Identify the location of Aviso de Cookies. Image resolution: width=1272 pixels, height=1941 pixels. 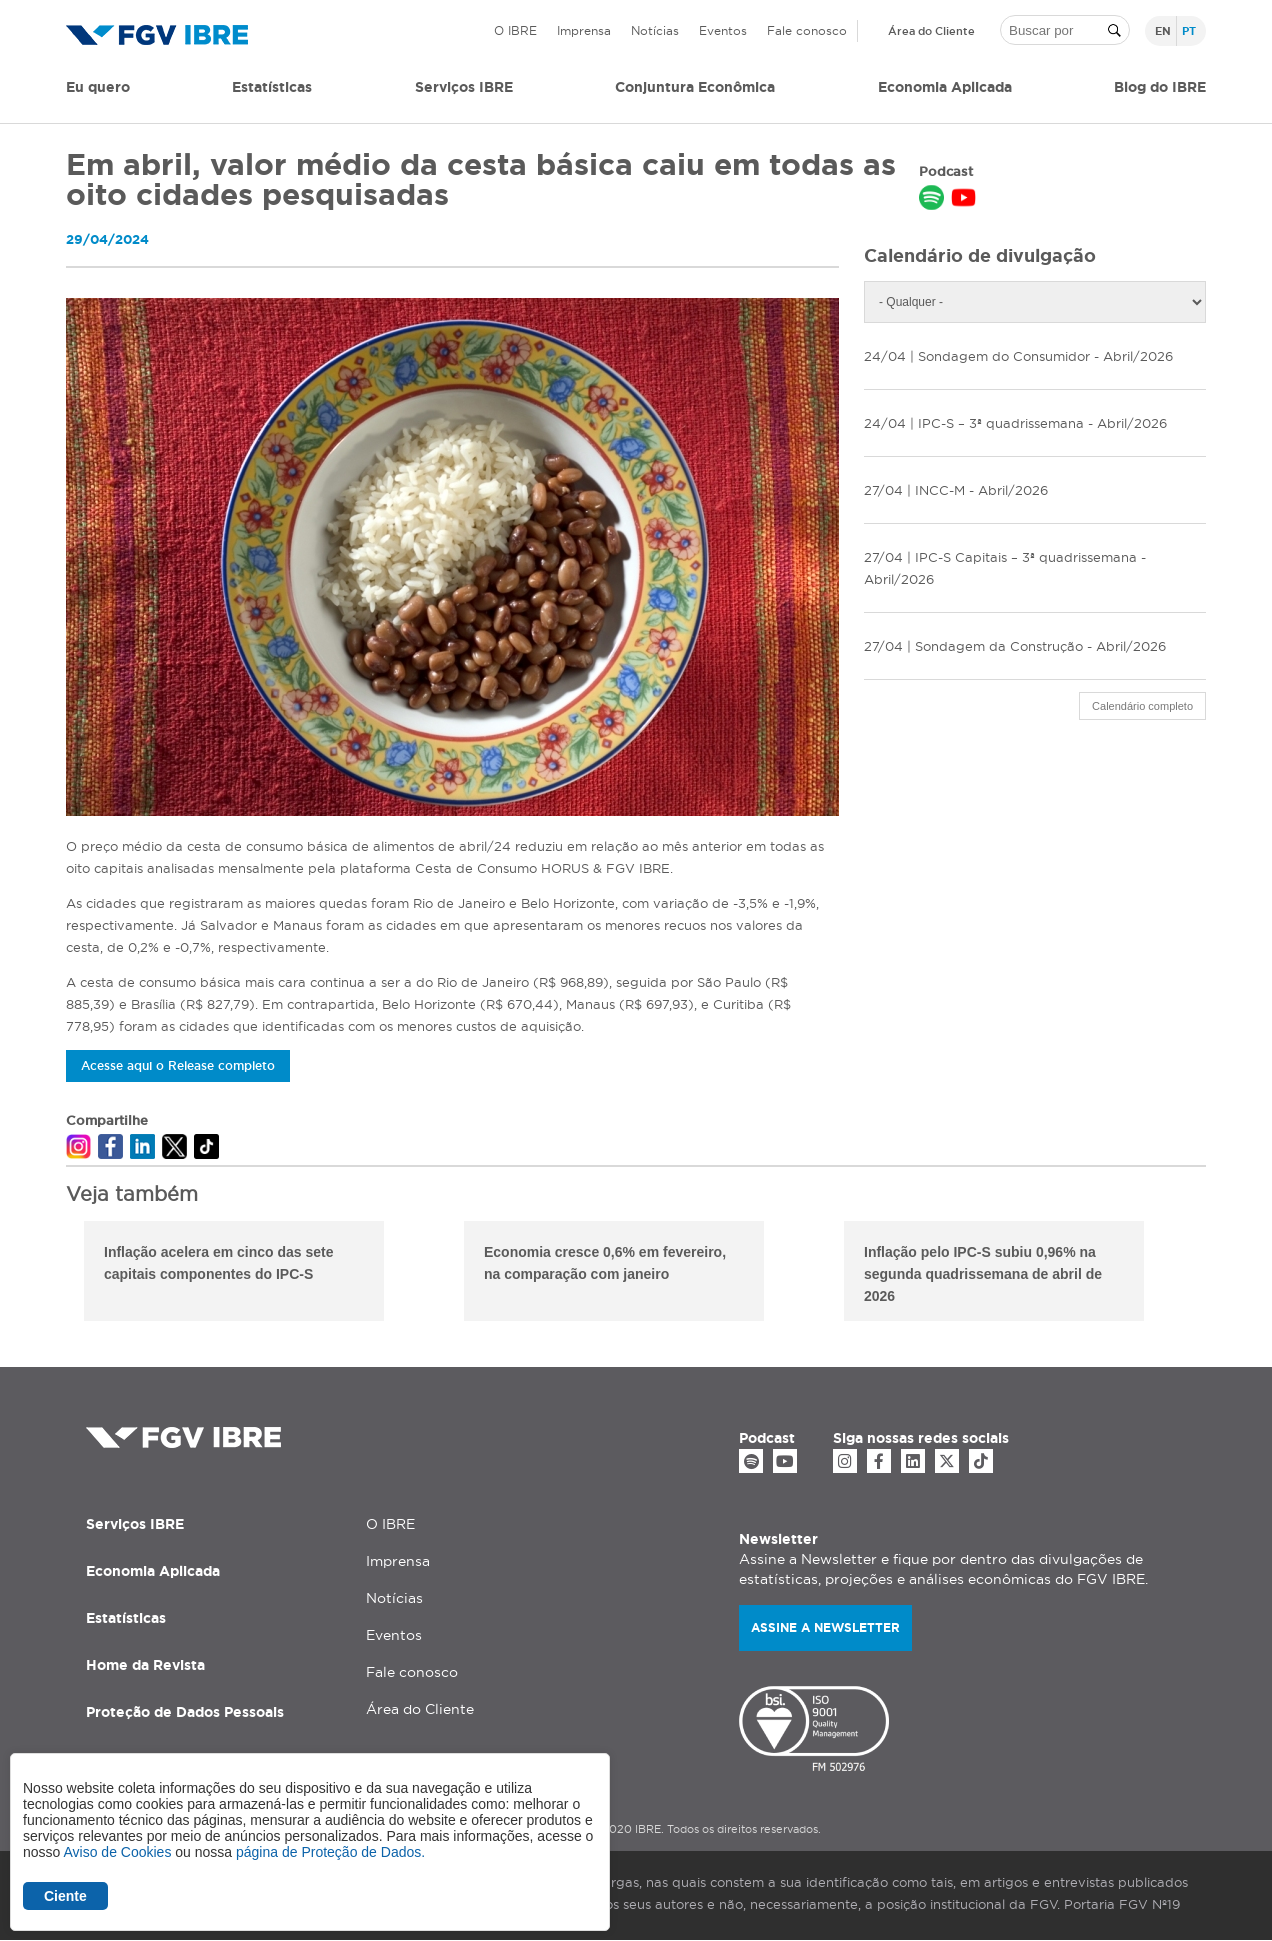
(117, 1852).